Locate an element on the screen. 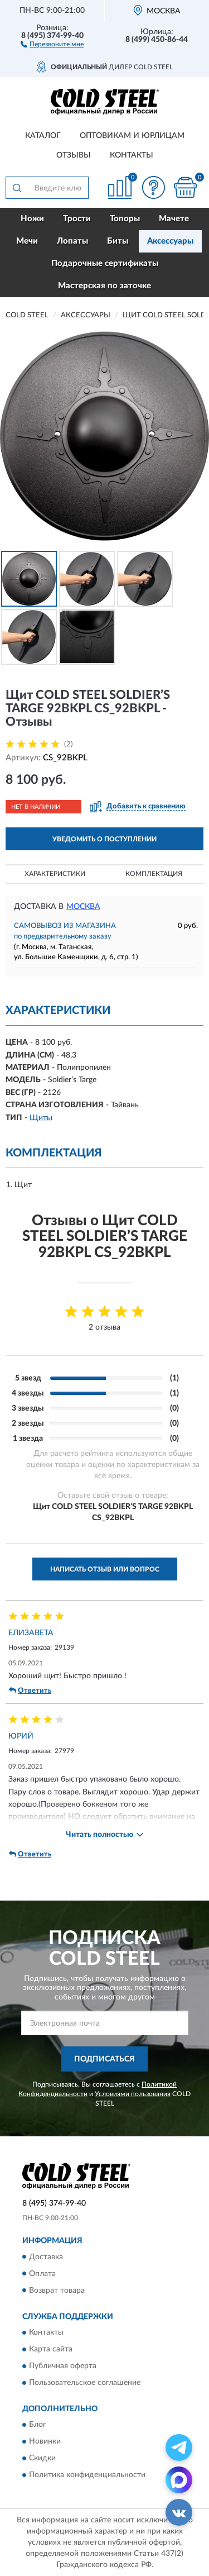 Image resolution: width=209 pixels, height=2576 pixels. Ножи is located at coordinates (32, 219).